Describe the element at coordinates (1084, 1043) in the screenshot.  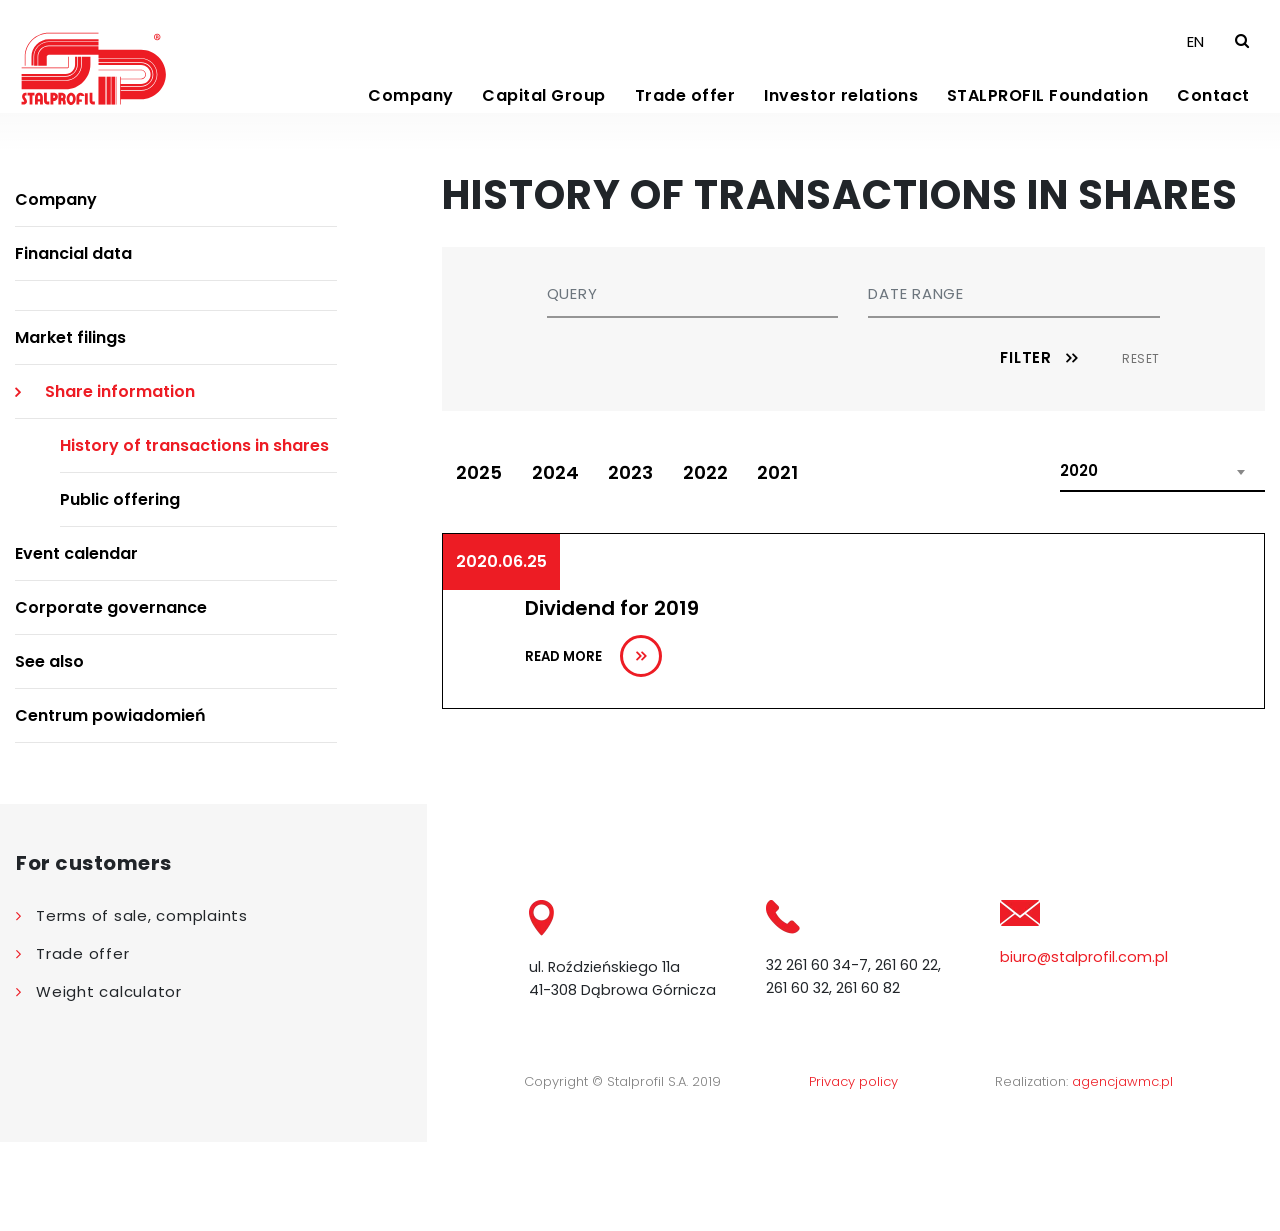
I see `biuro@stalprofil.com.pl` at that location.